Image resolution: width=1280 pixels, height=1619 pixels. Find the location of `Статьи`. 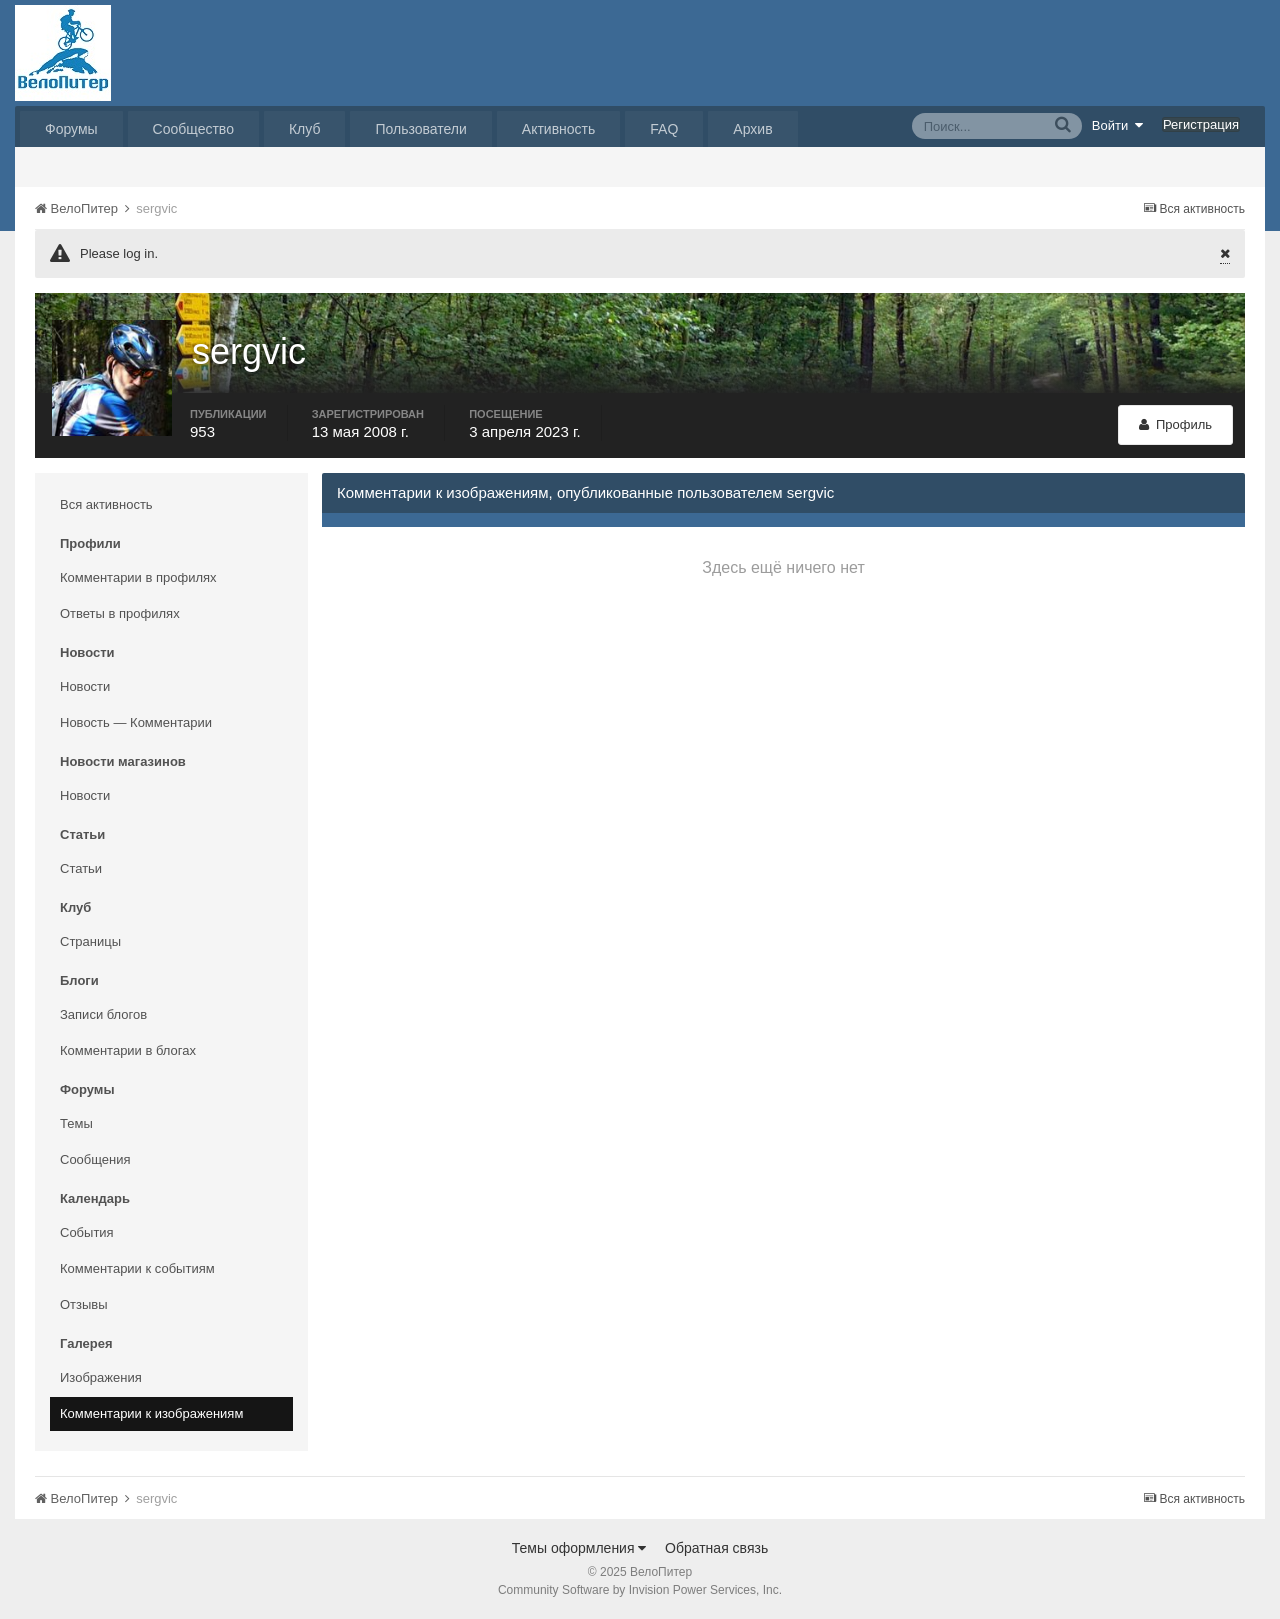

Статьи is located at coordinates (81, 868).